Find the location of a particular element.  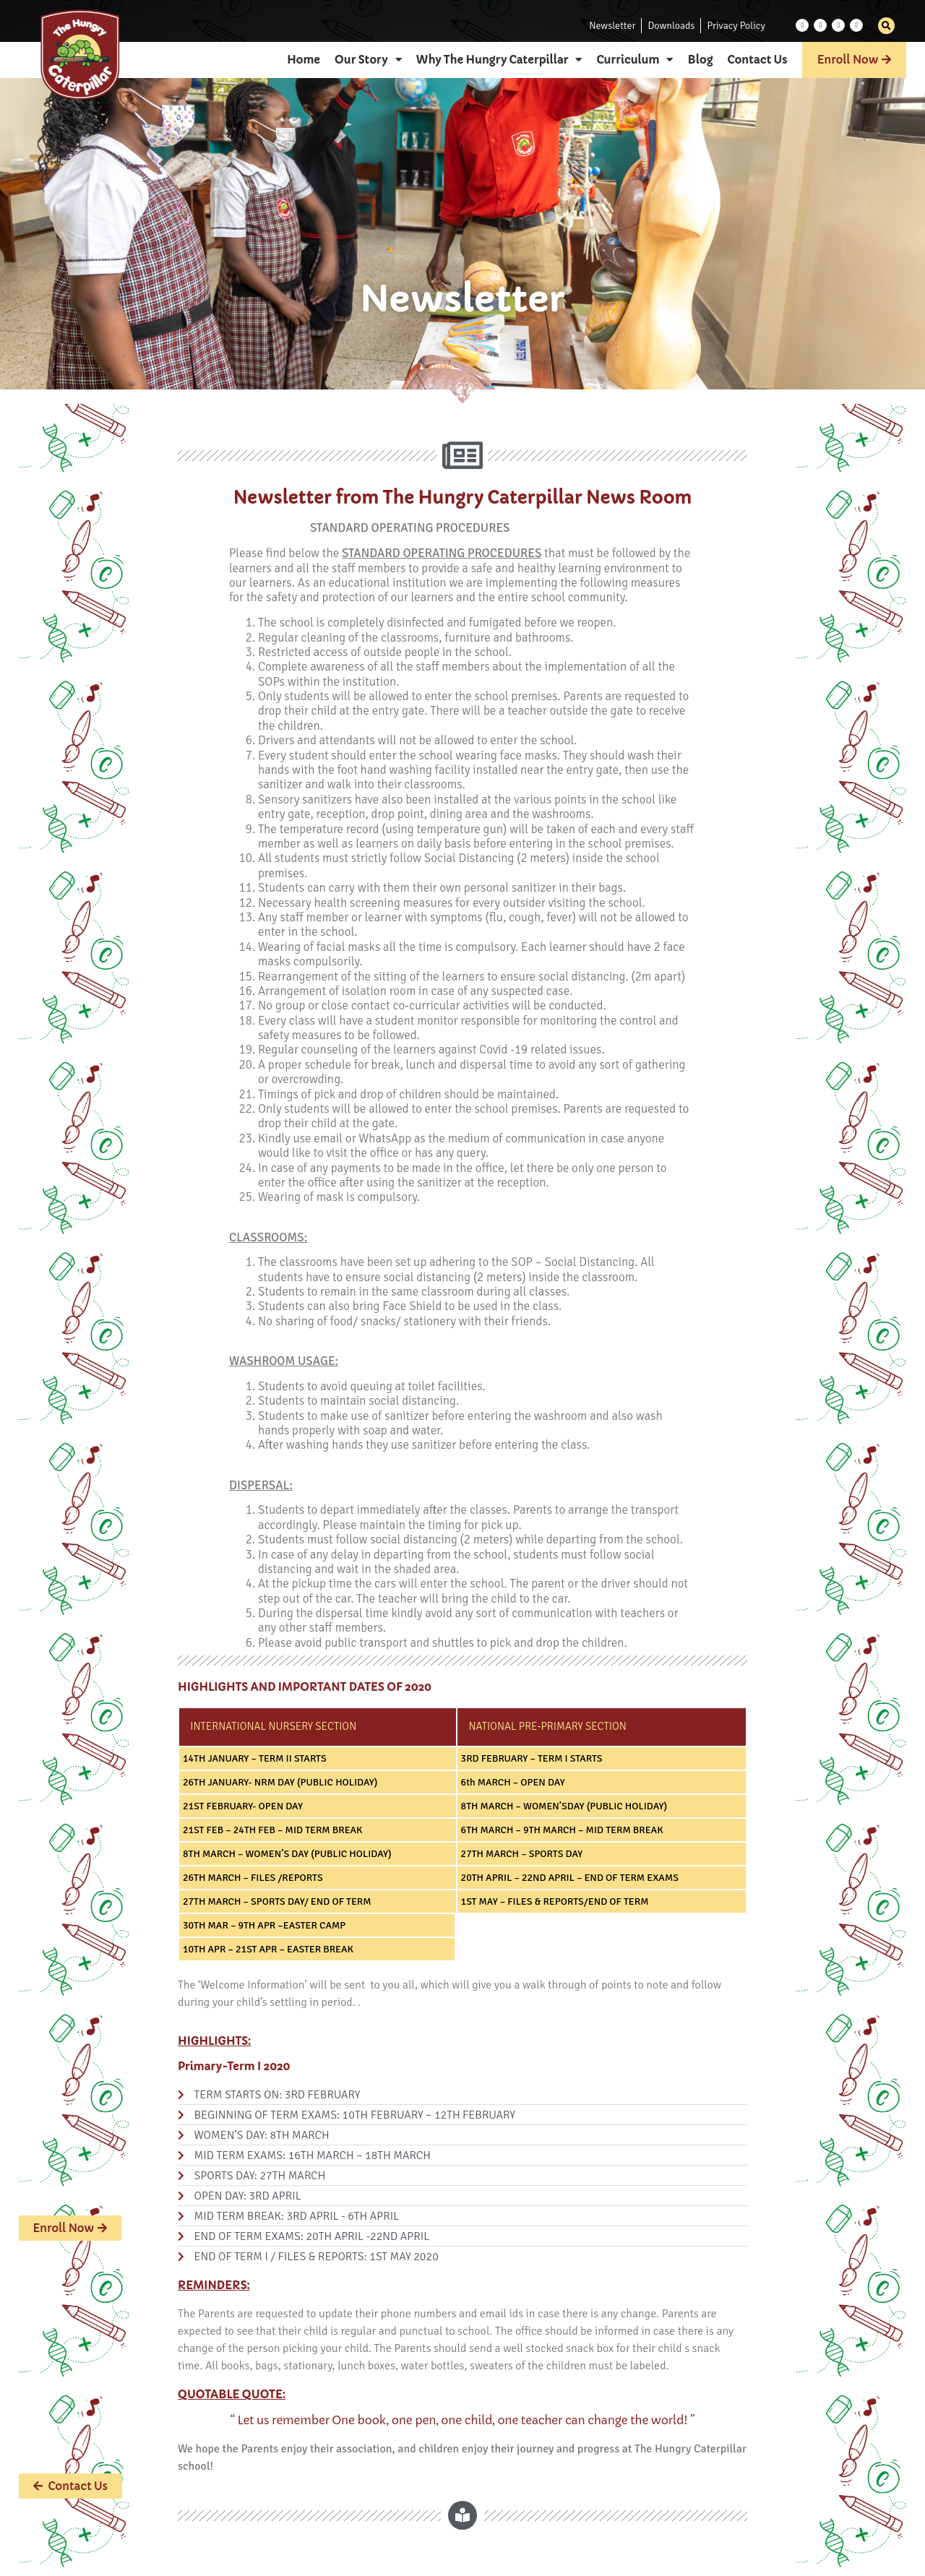

Blog is located at coordinates (700, 59).